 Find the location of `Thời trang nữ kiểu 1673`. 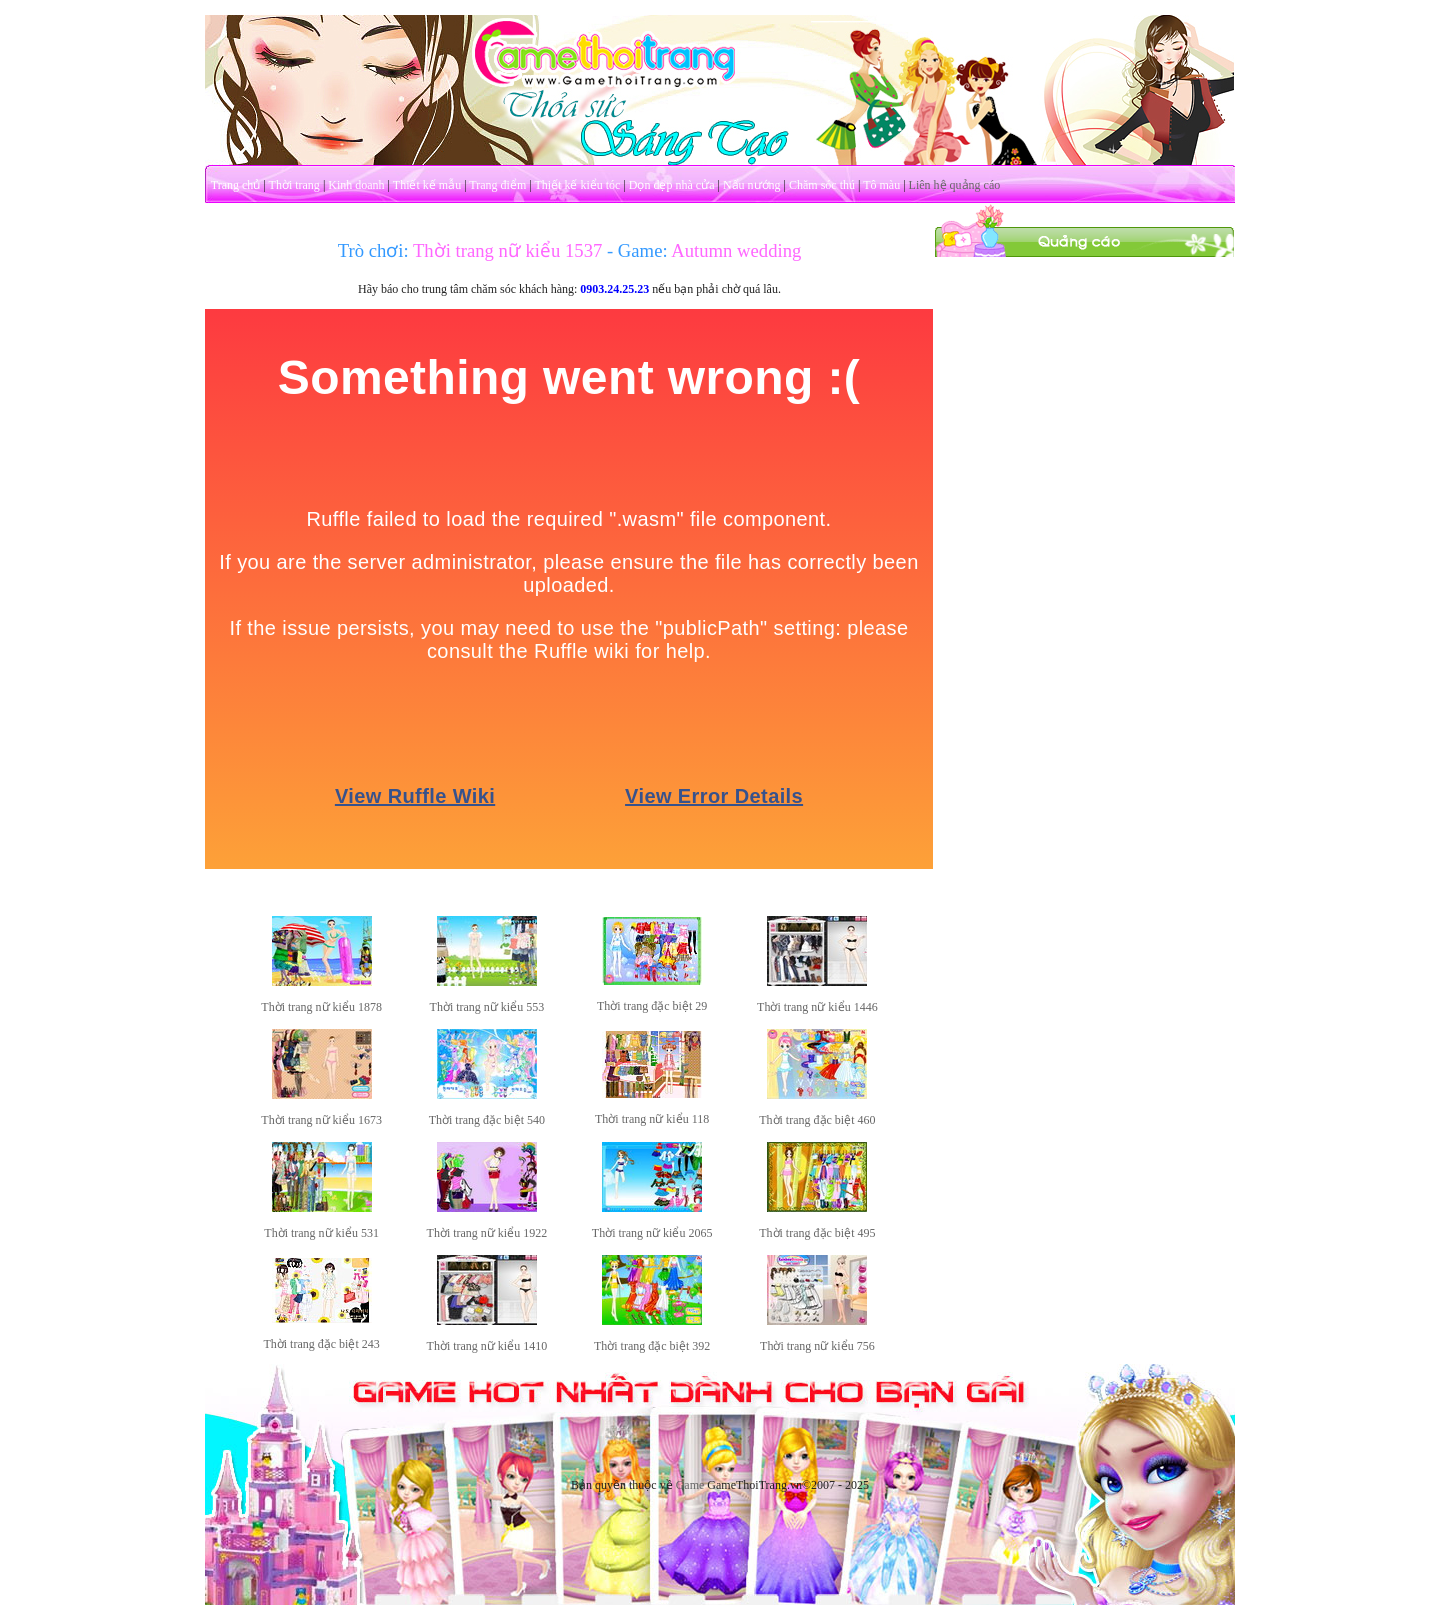

Thời trang nữ kiểu 1673 is located at coordinates (321, 1120).